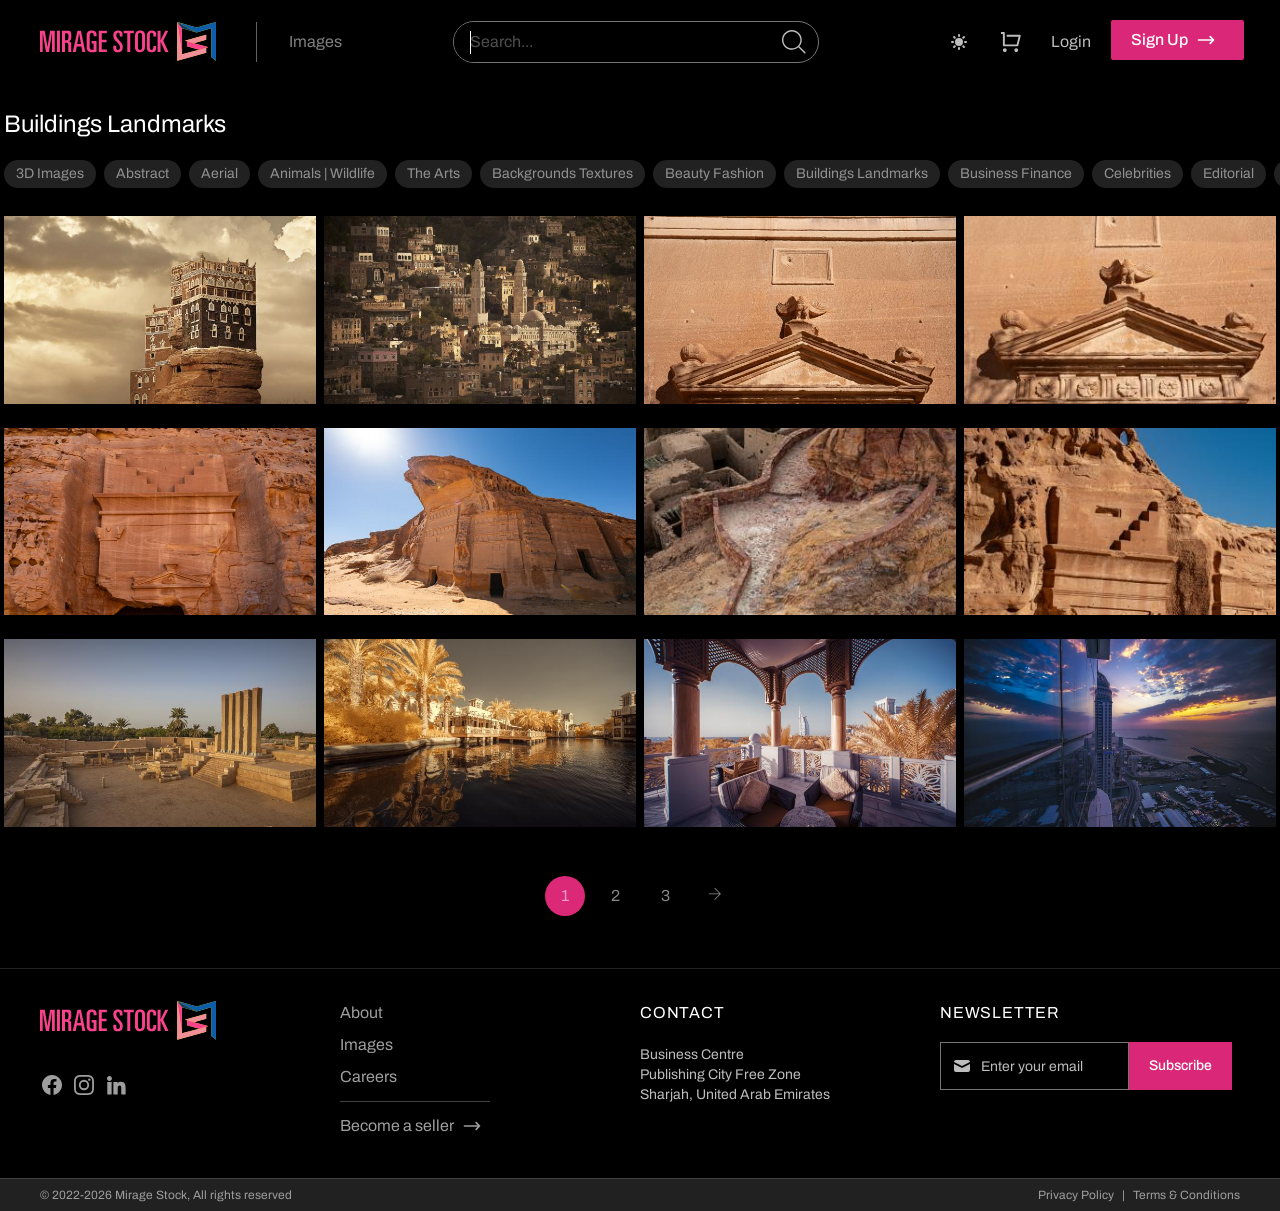 This screenshot has height=1211, width=1280. I want to click on Privacy Policy, so click(1076, 1195).